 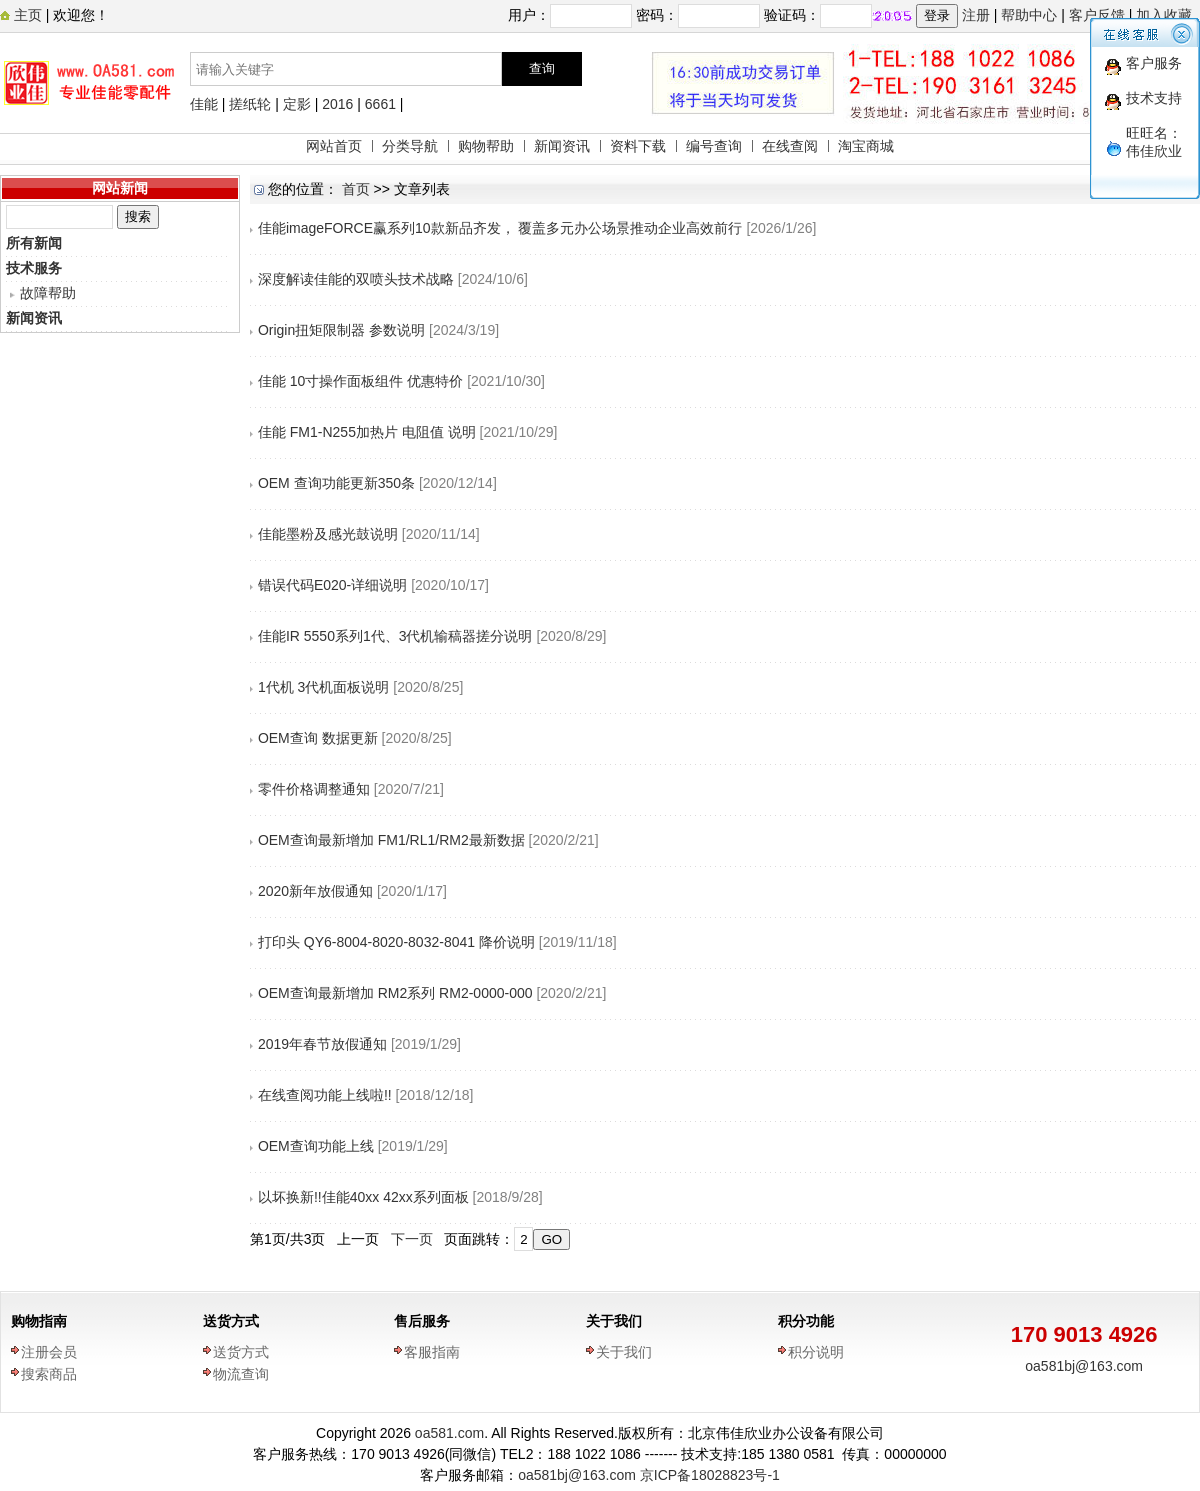 What do you see at coordinates (328, 534) in the screenshot?
I see `佳能墨粉及感光鼓说明` at bounding box center [328, 534].